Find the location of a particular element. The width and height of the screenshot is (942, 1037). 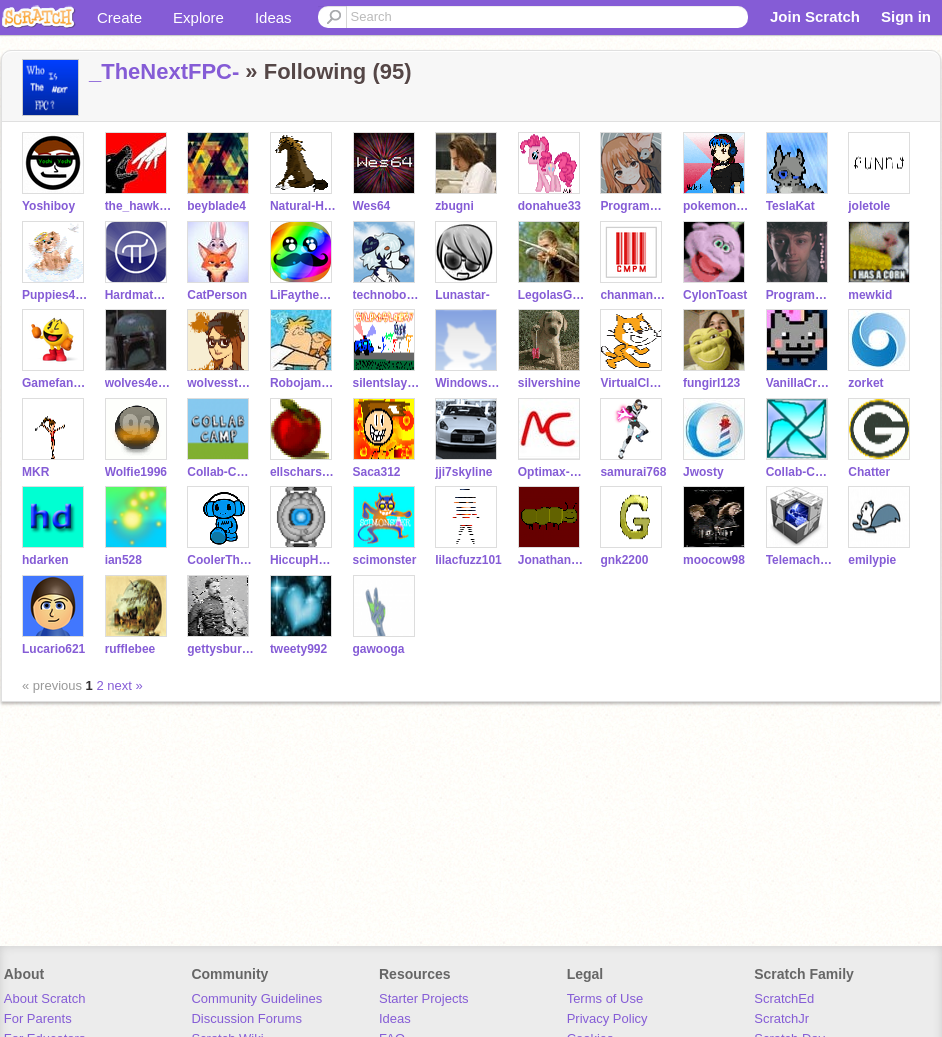

joletole is located at coordinates (869, 206).